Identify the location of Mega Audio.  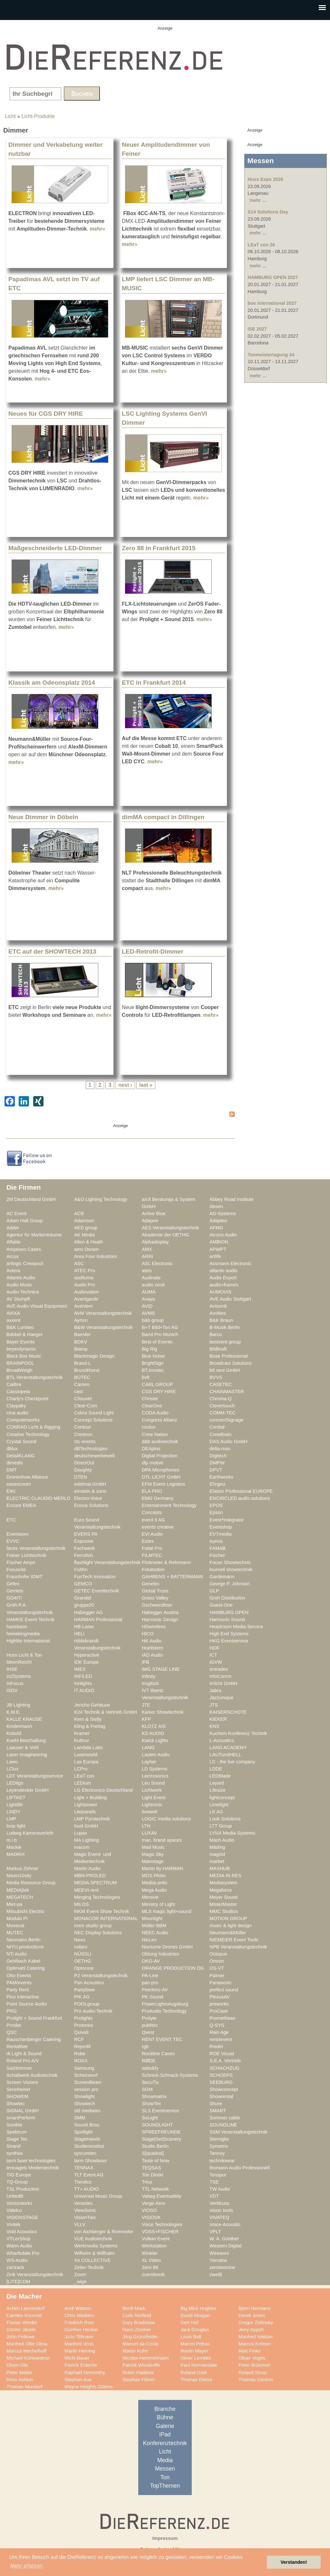
(154, 1890).